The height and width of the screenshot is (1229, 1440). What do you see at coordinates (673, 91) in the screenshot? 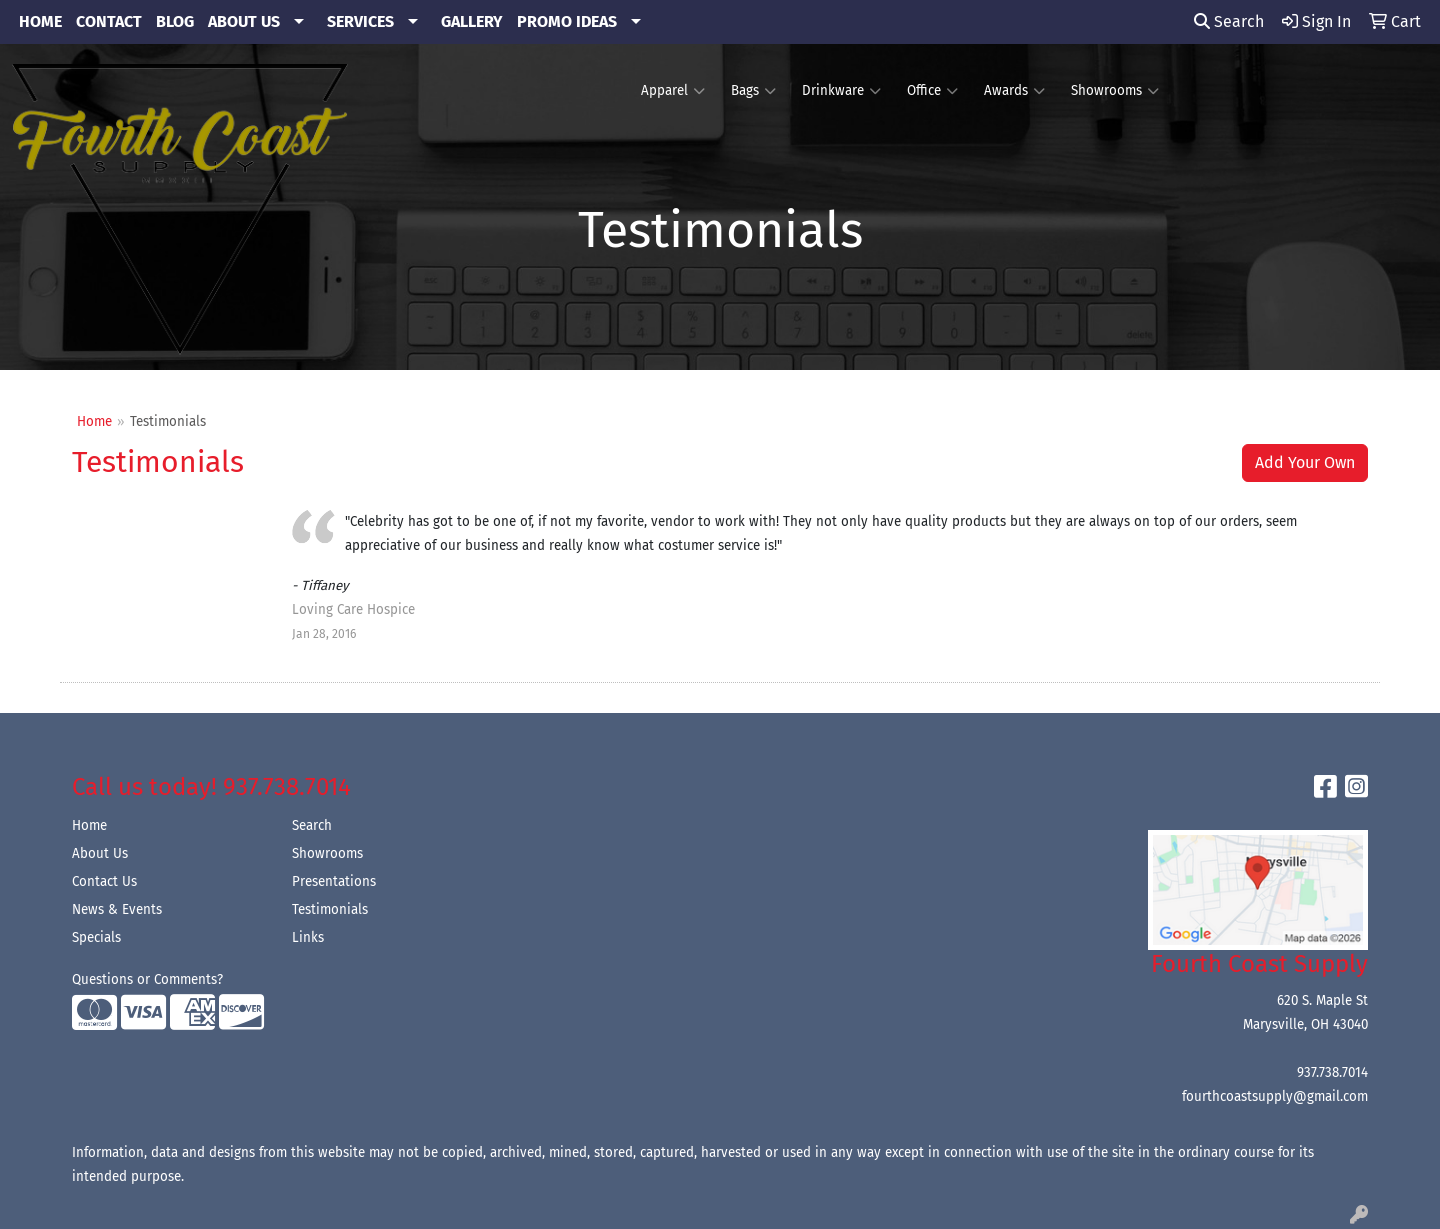
I see `Apparel` at bounding box center [673, 91].